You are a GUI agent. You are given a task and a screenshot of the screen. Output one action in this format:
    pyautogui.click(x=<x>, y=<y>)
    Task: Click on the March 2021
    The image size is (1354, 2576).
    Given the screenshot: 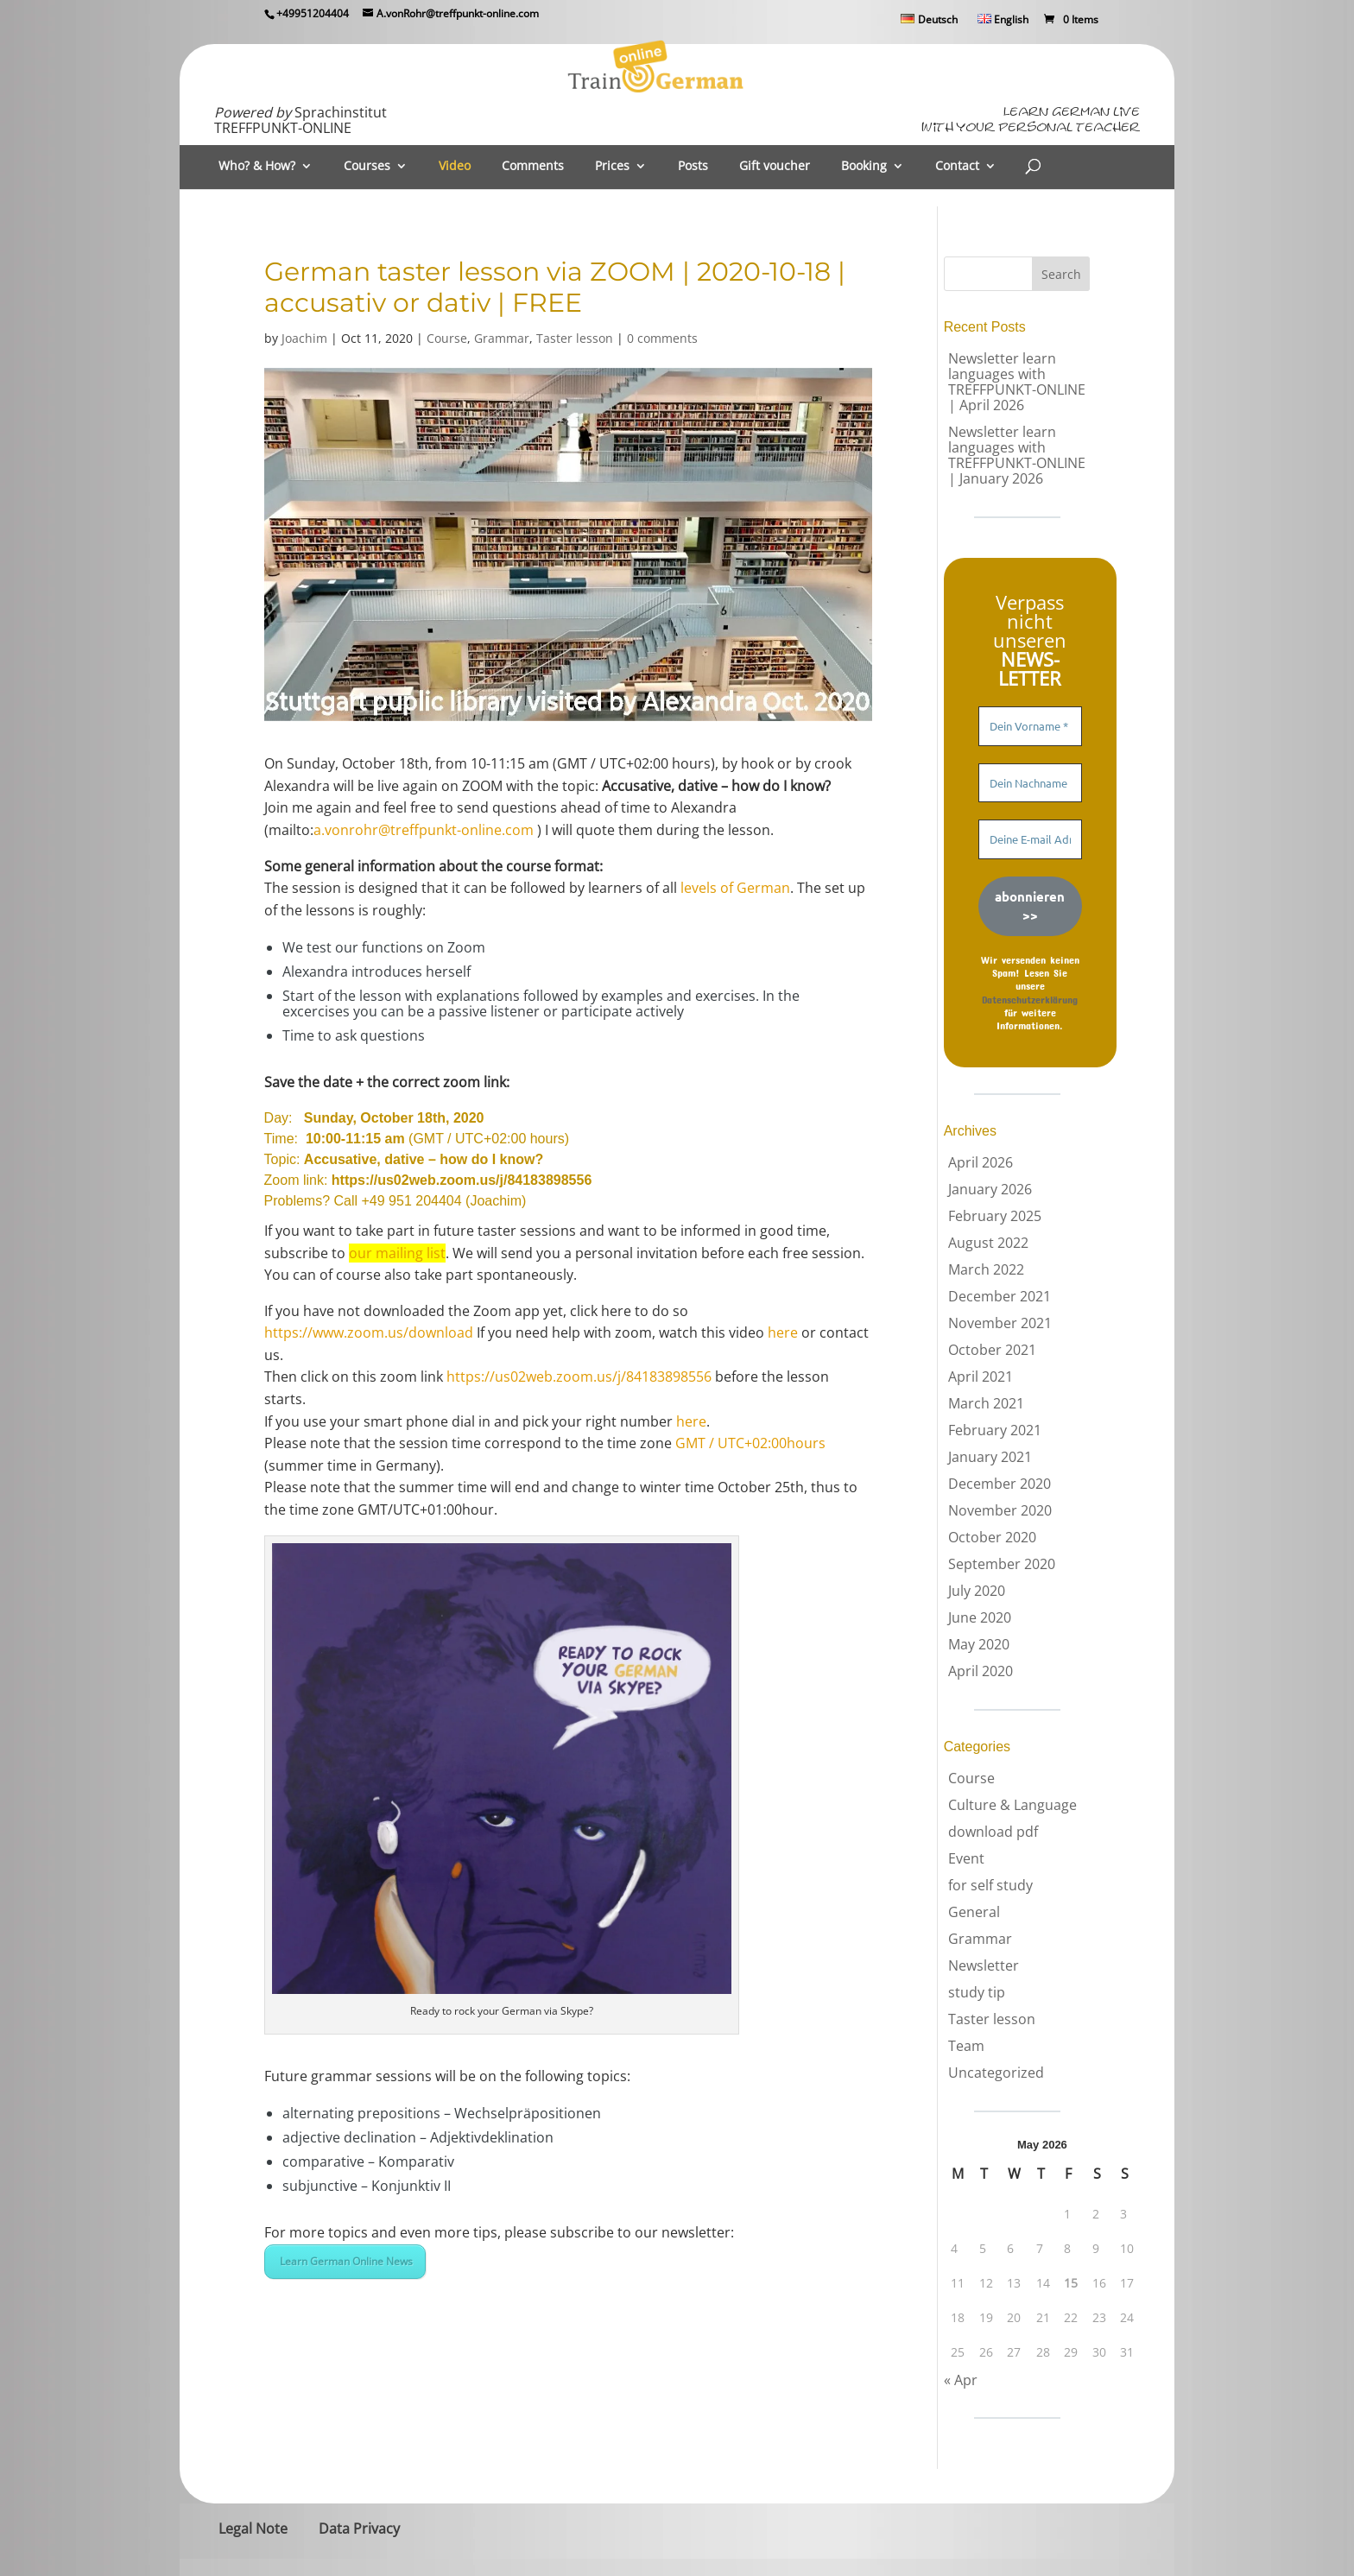 What is the action you would take?
    pyautogui.click(x=986, y=1403)
    